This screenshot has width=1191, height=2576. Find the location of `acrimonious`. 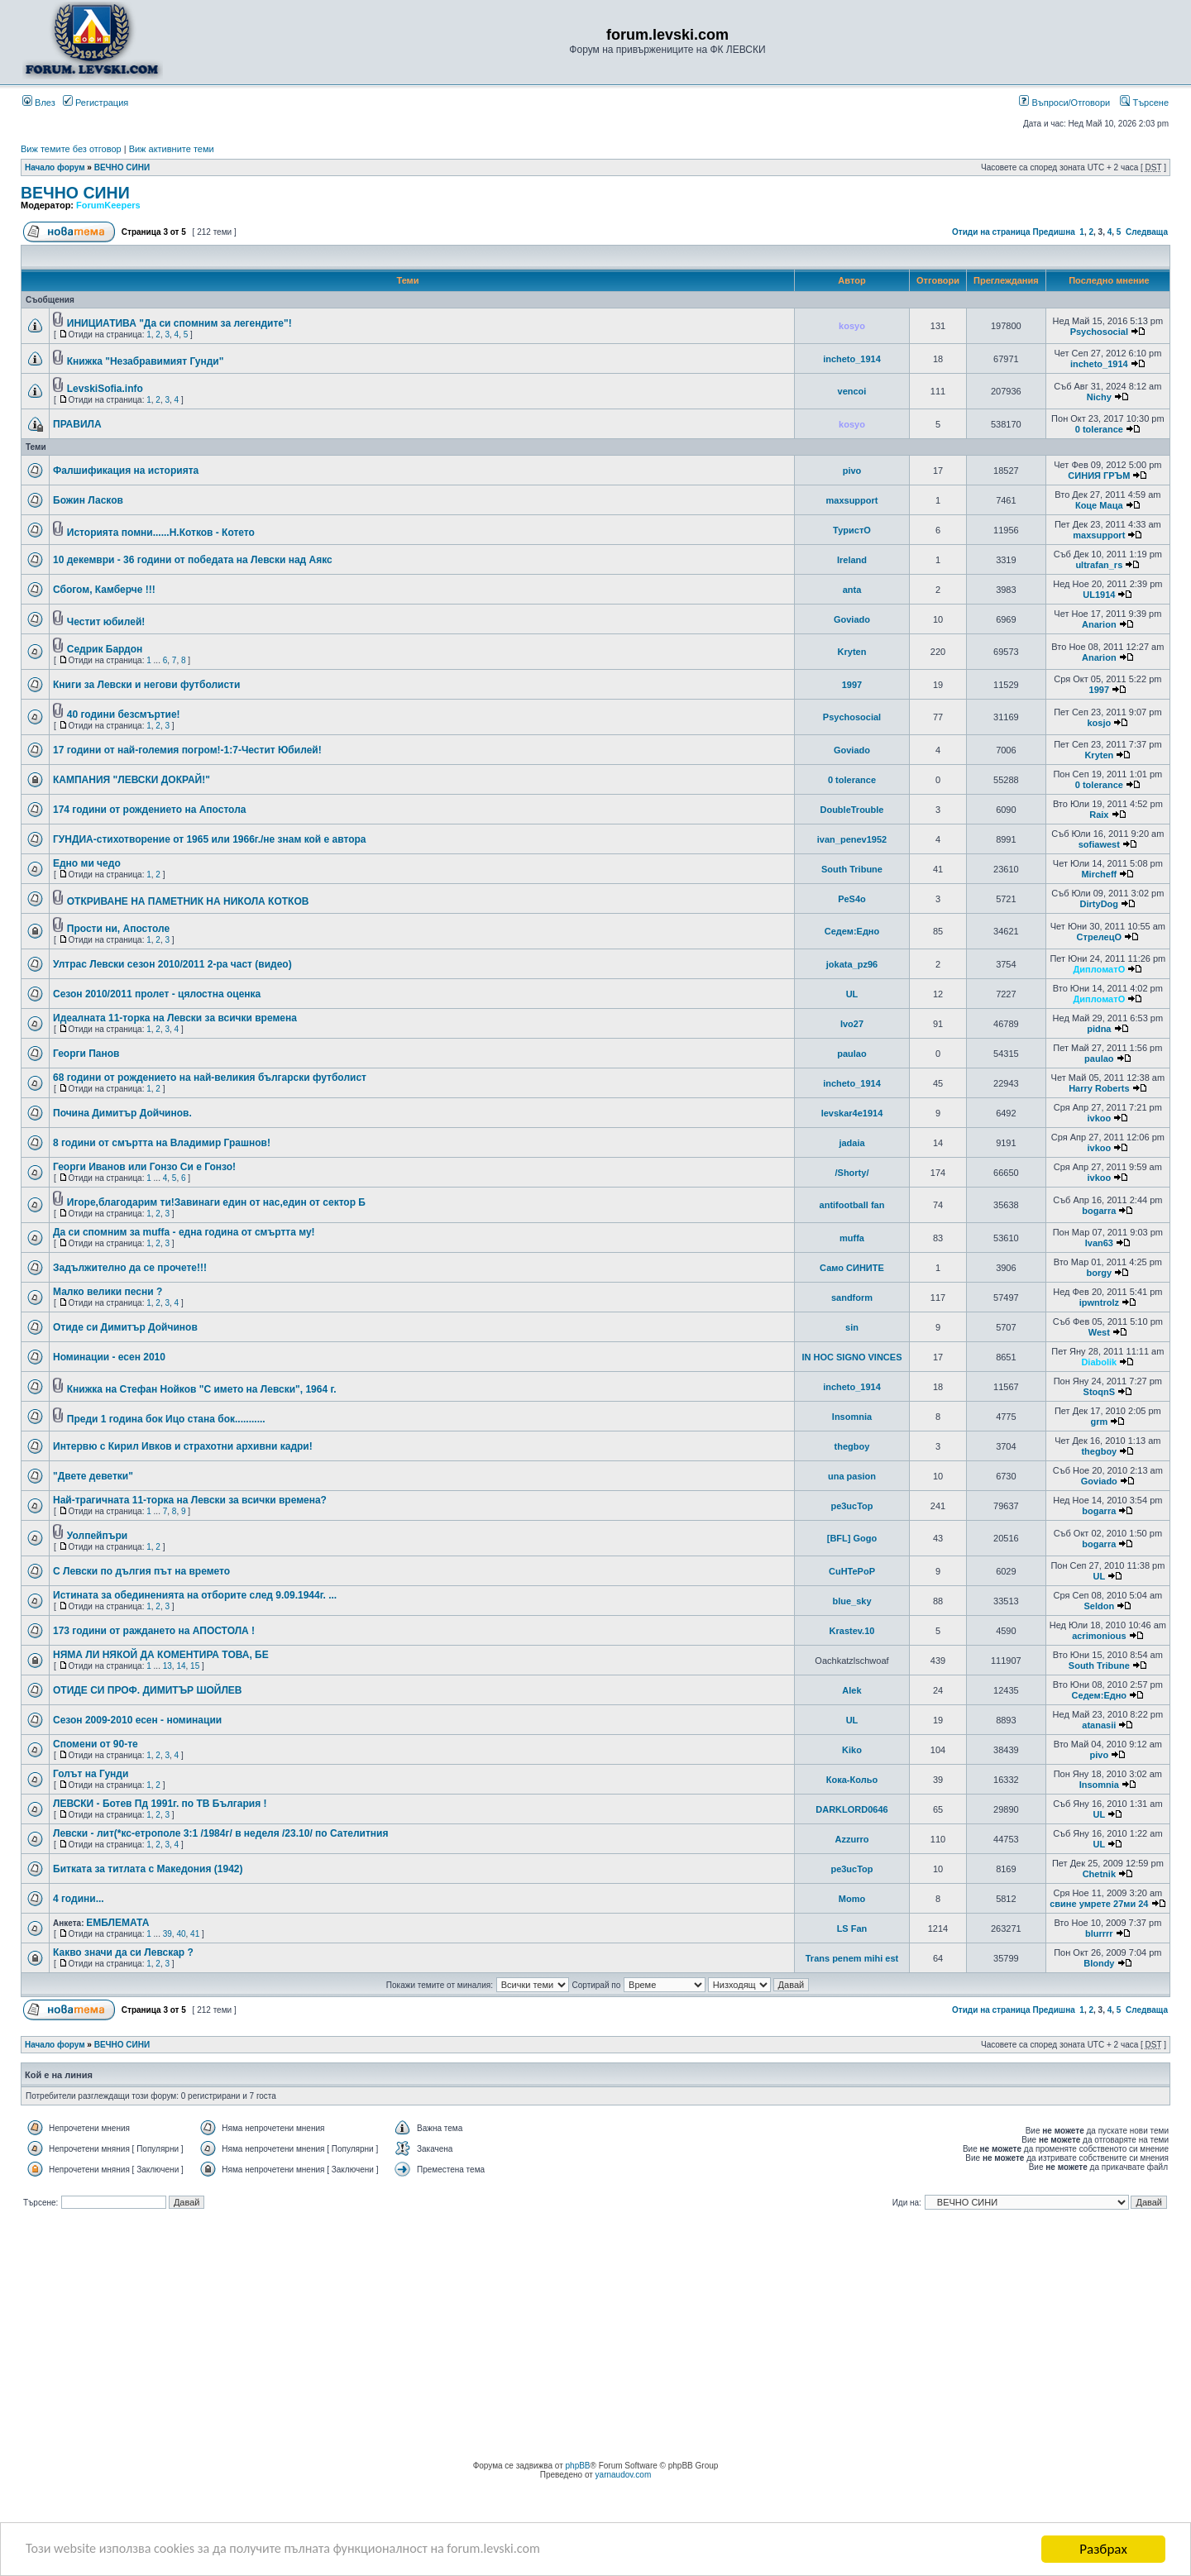

acrimonious is located at coordinates (1099, 1636).